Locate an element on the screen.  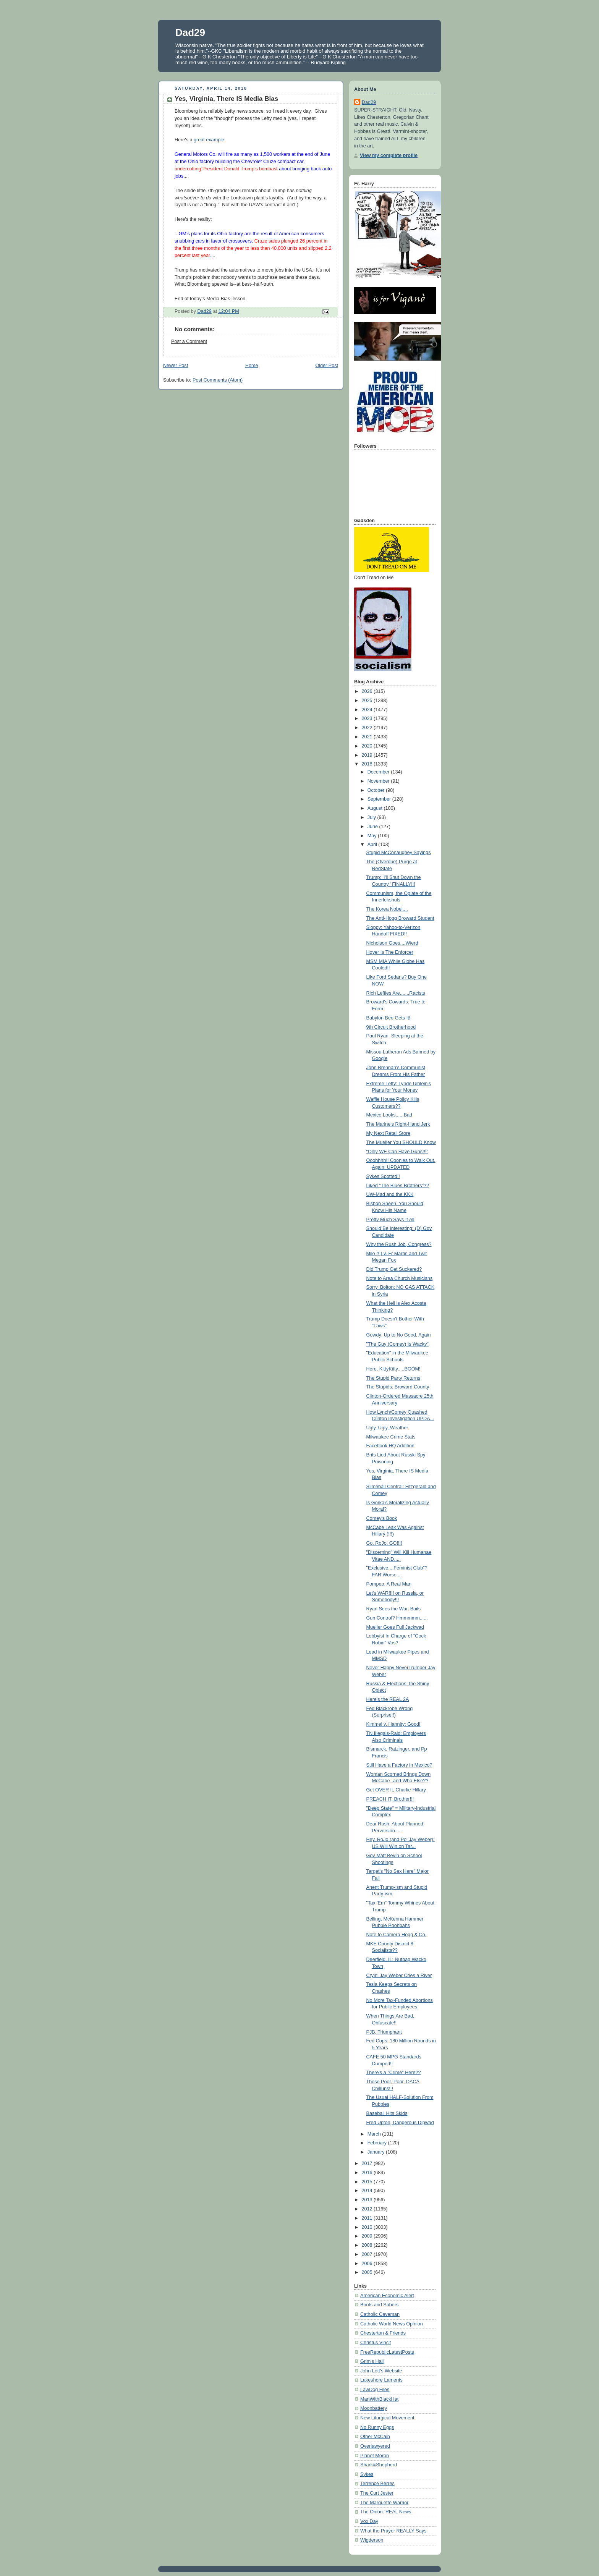
August is located at coordinates (375, 808).